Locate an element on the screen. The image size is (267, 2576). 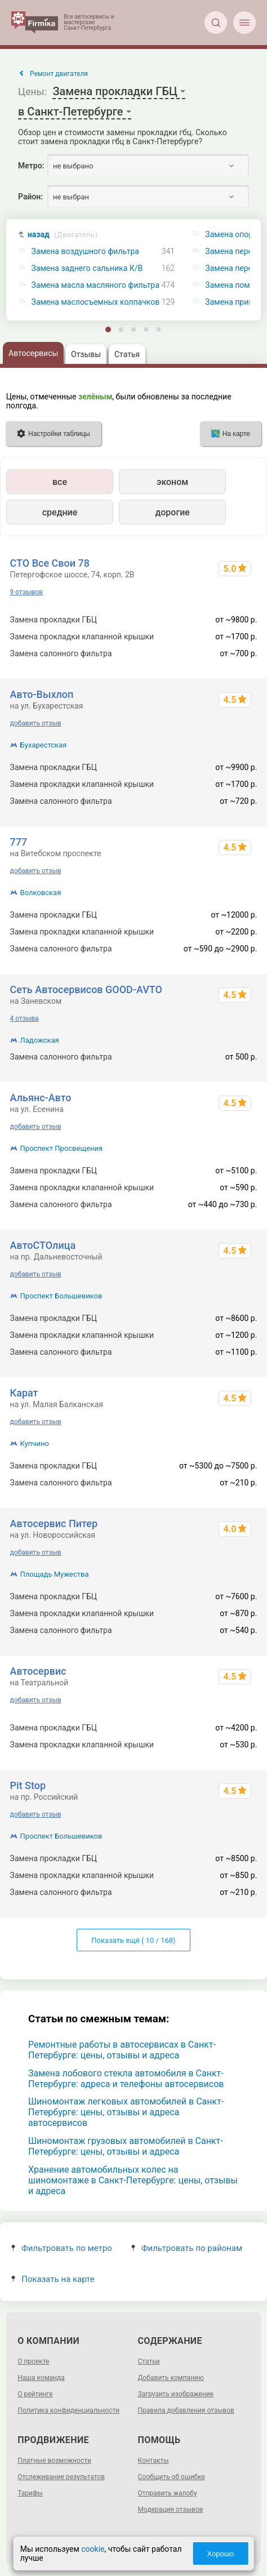
Шиномонтаж легковых автомобилей в Санкт-Петербурге: цены, отзывы и адреса автосервисов is located at coordinates (126, 2112).